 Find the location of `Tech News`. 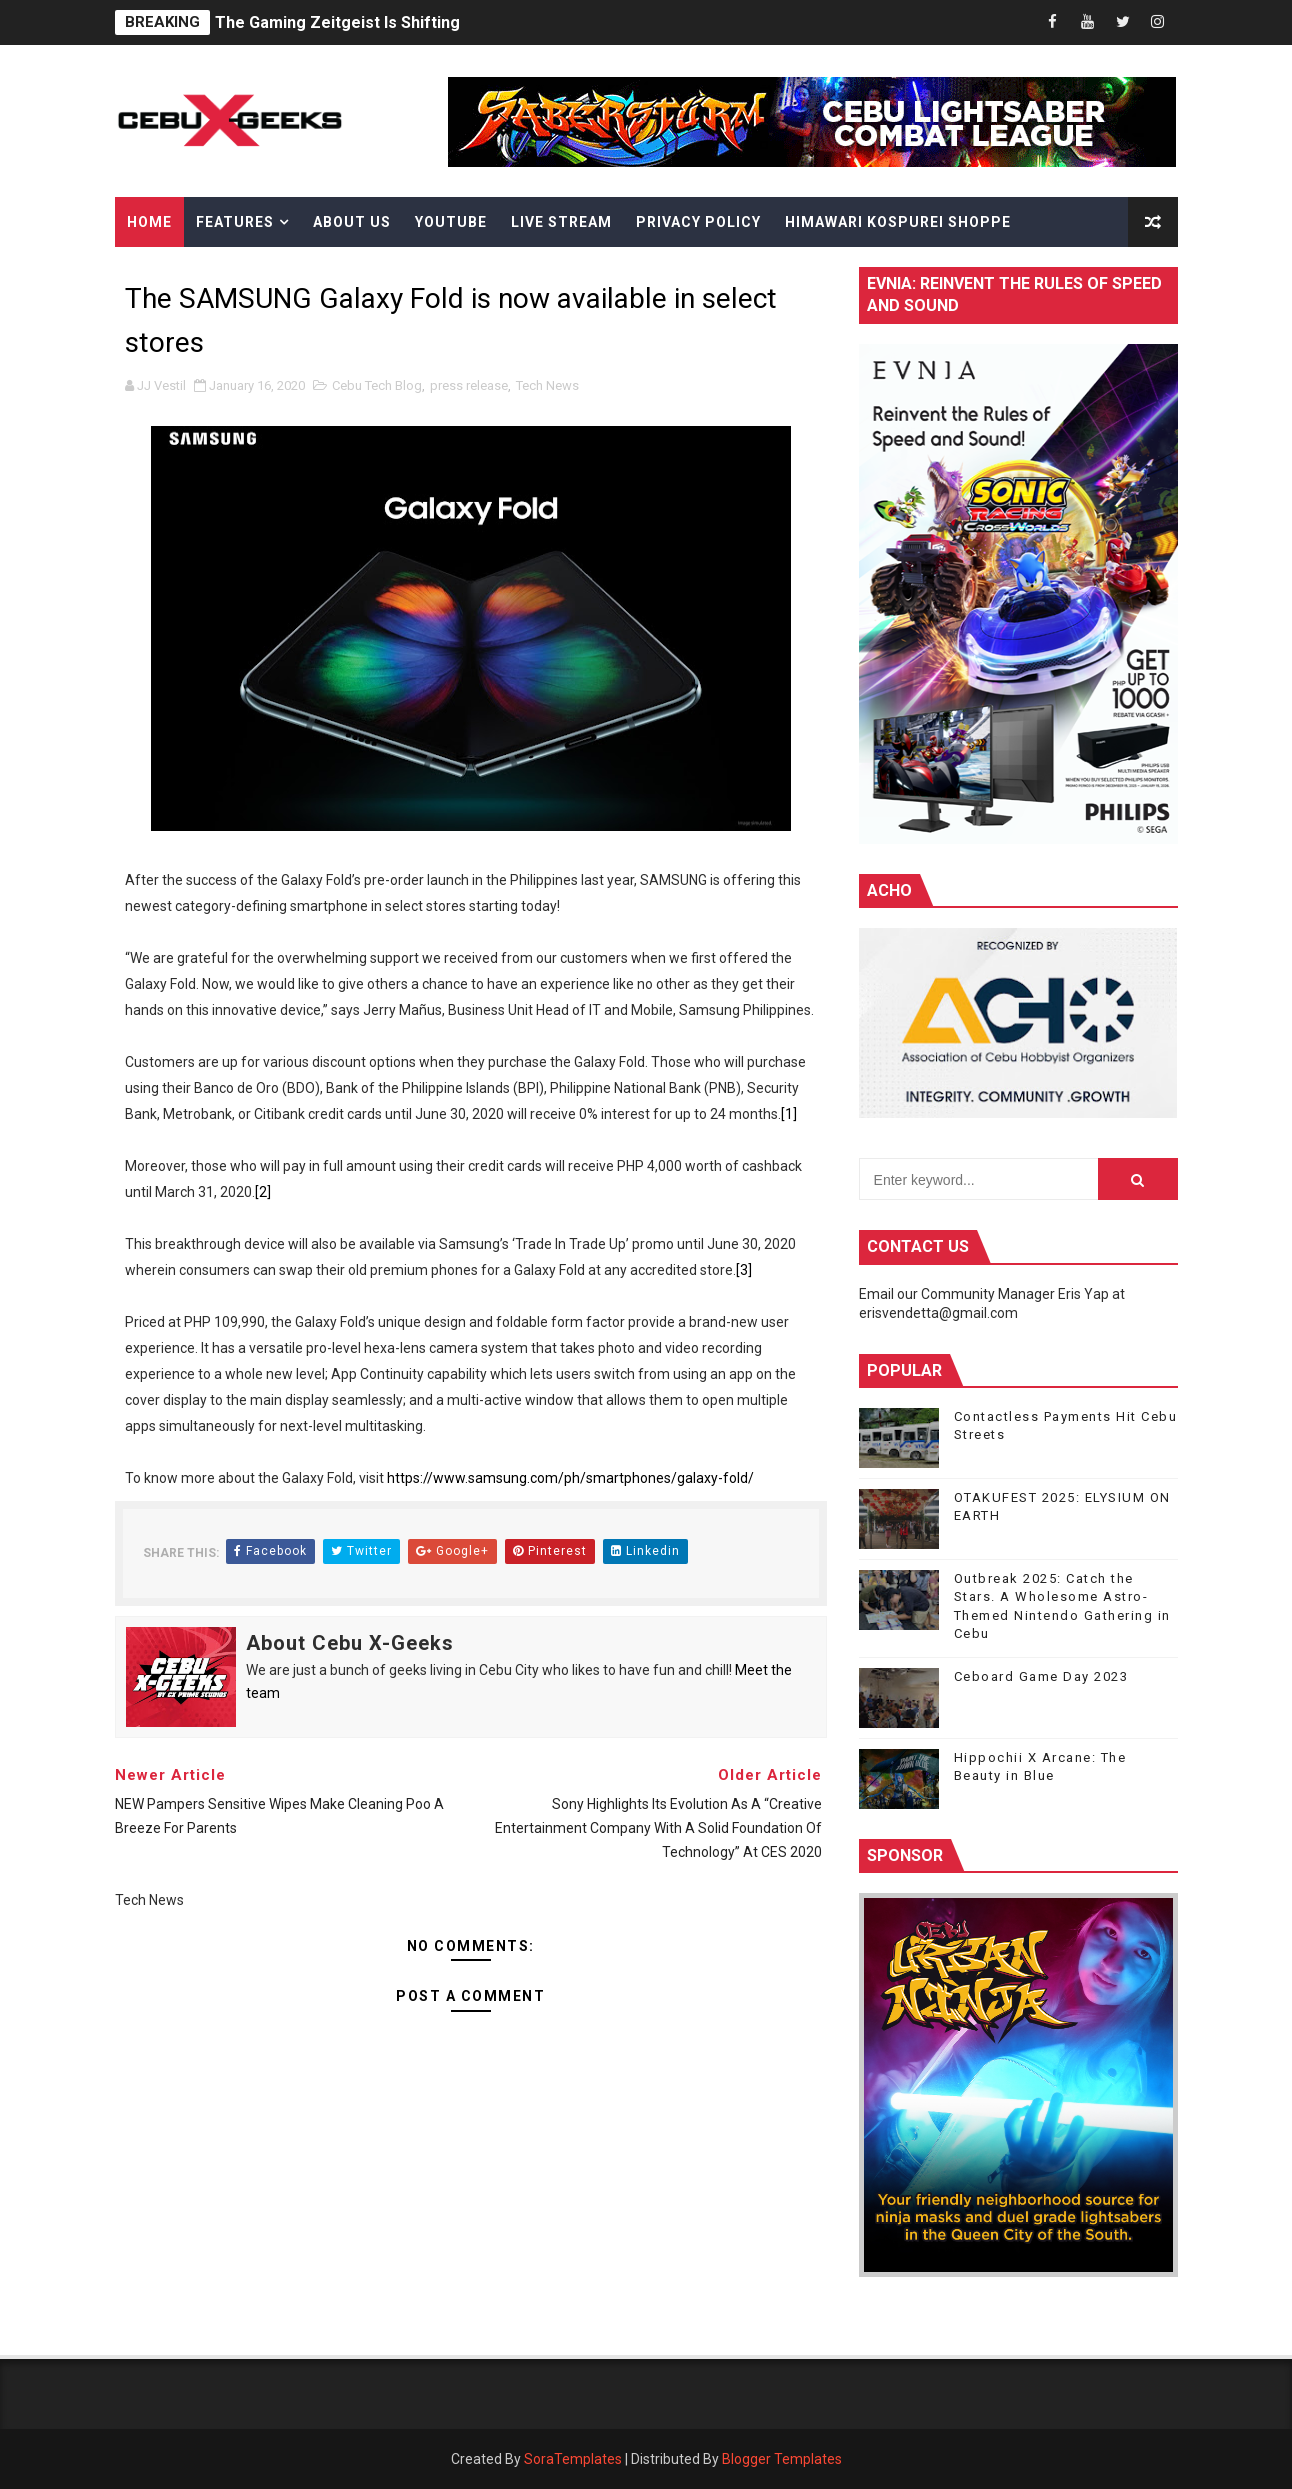

Tech News is located at coordinates (547, 385).